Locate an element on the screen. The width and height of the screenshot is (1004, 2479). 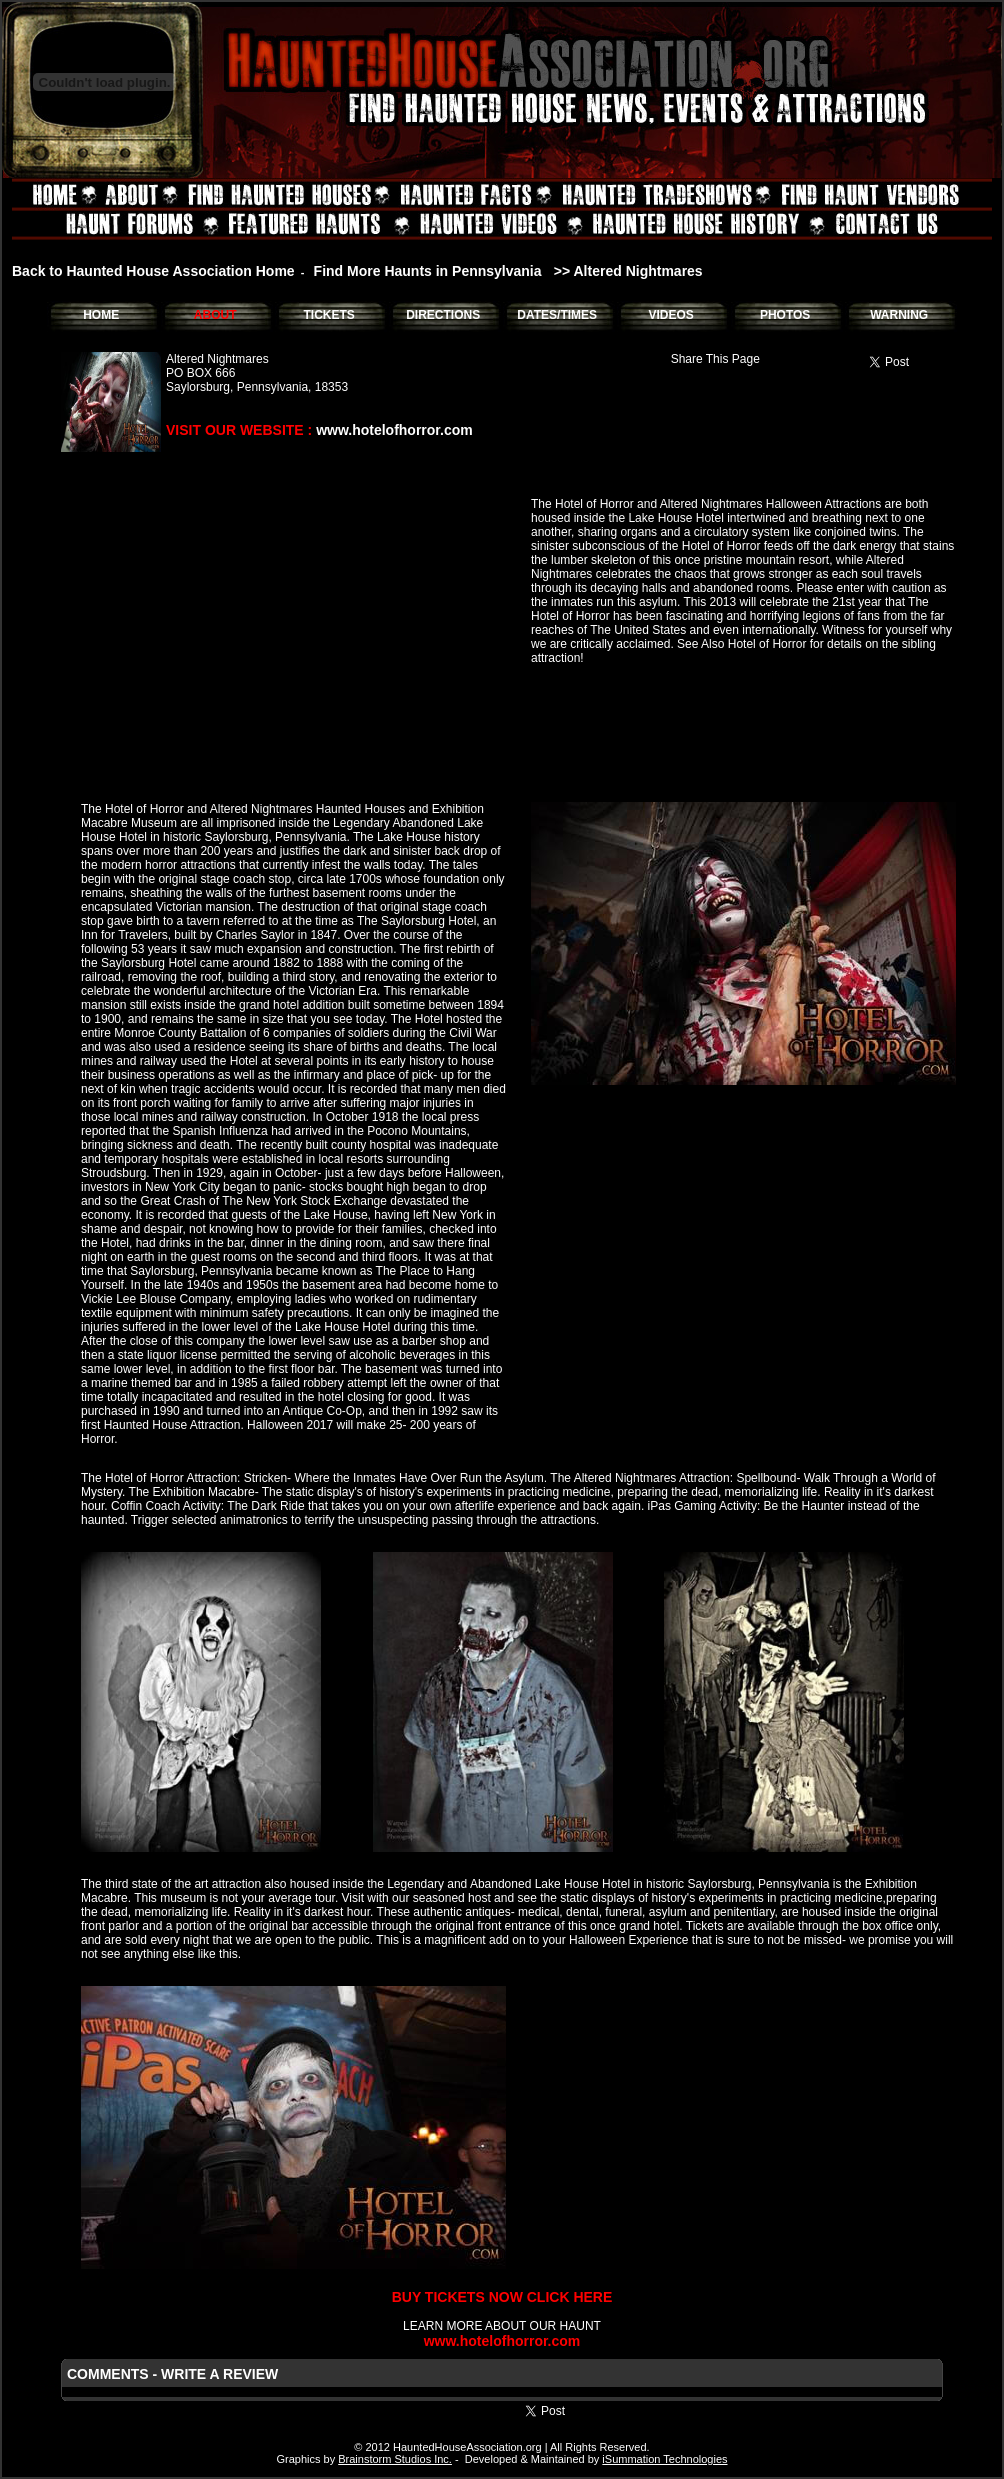
TICKETS is located at coordinates (328, 315).